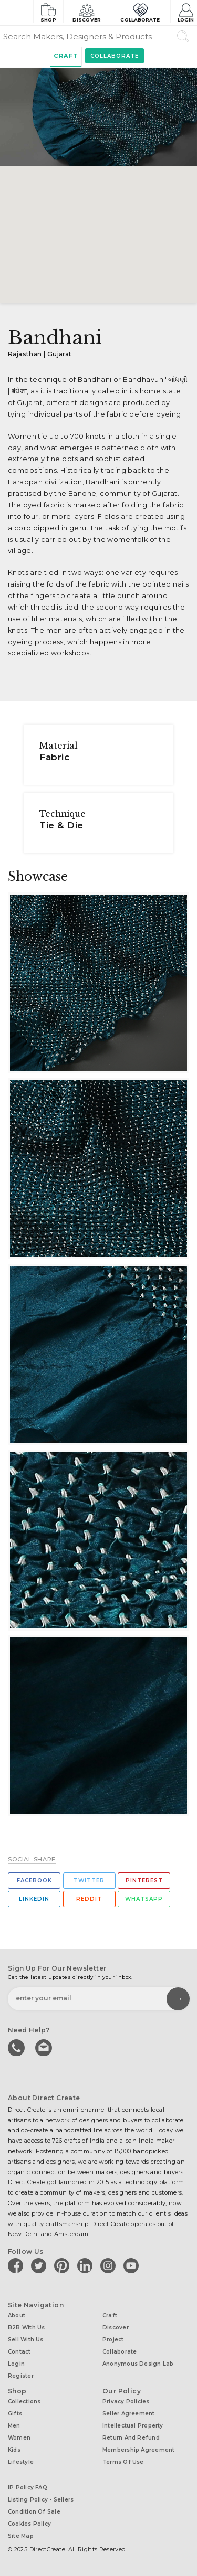 The width and height of the screenshot is (197, 2576). I want to click on [Collectively making good things happen.], so click(16, 12).